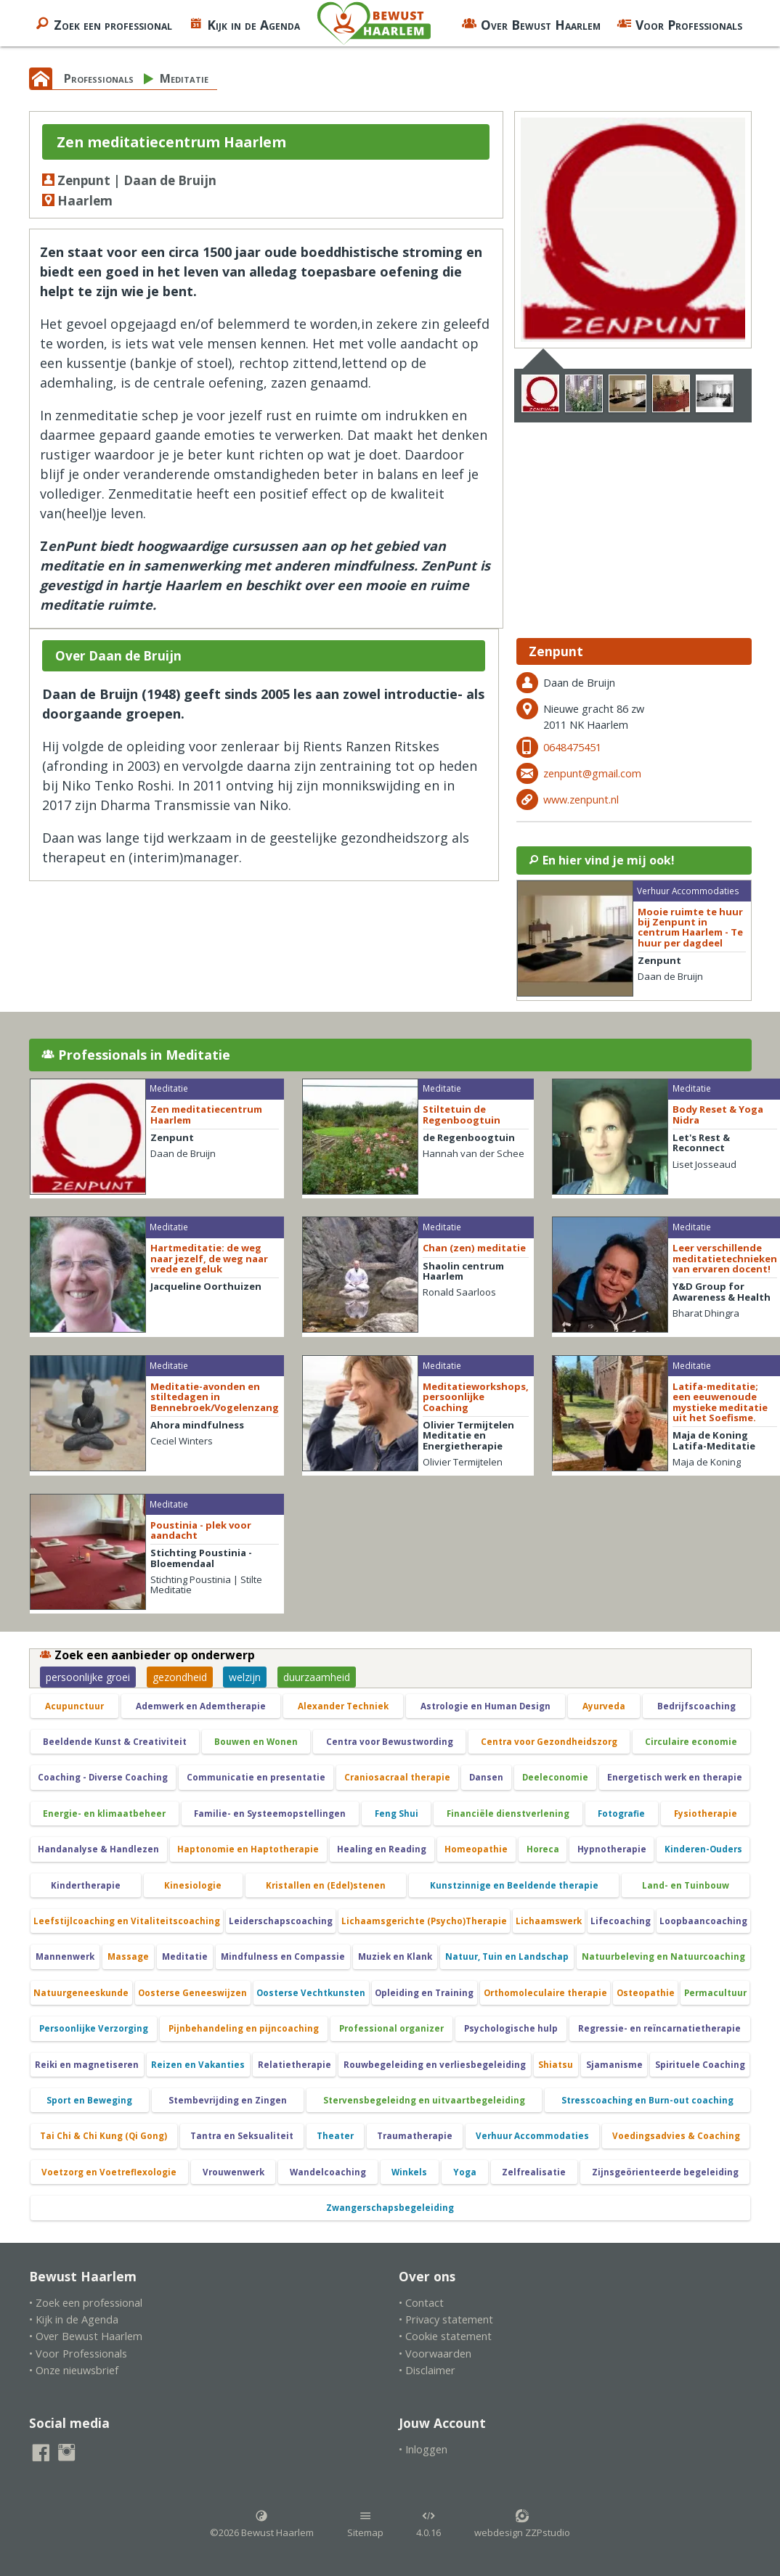  Describe the element at coordinates (603, 1706) in the screenshot. I see `Ayurveda` at that location.